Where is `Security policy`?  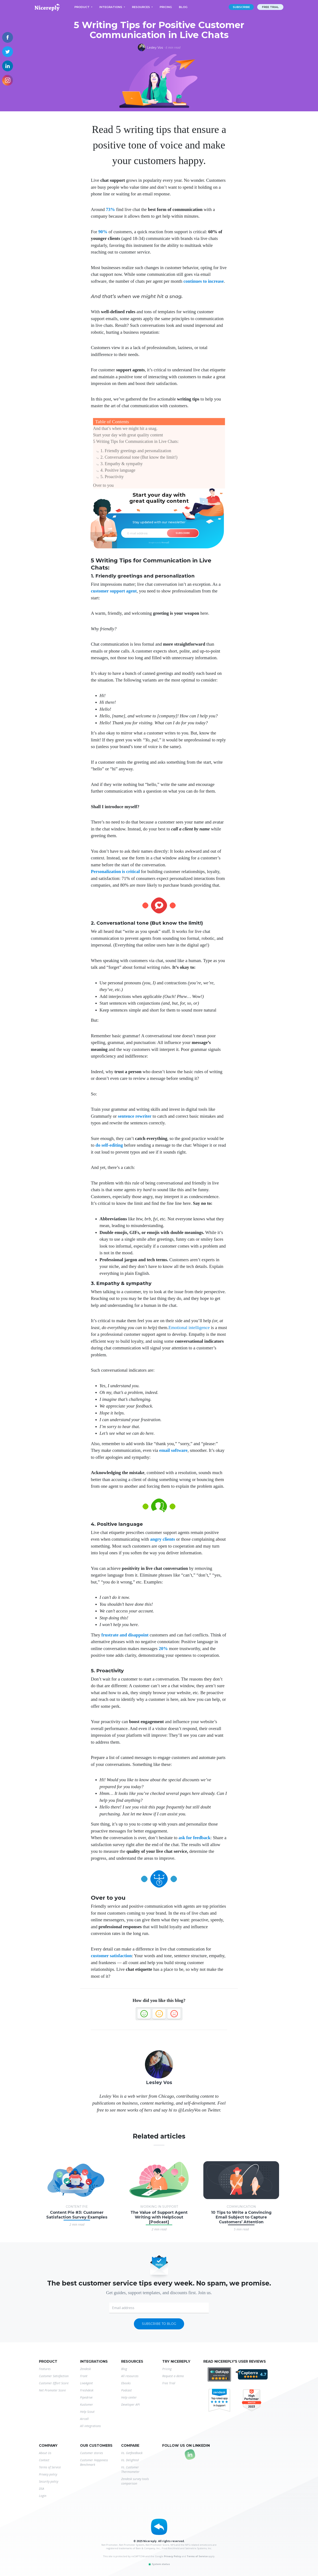 Security policy is located at coordinates (48, 2481).